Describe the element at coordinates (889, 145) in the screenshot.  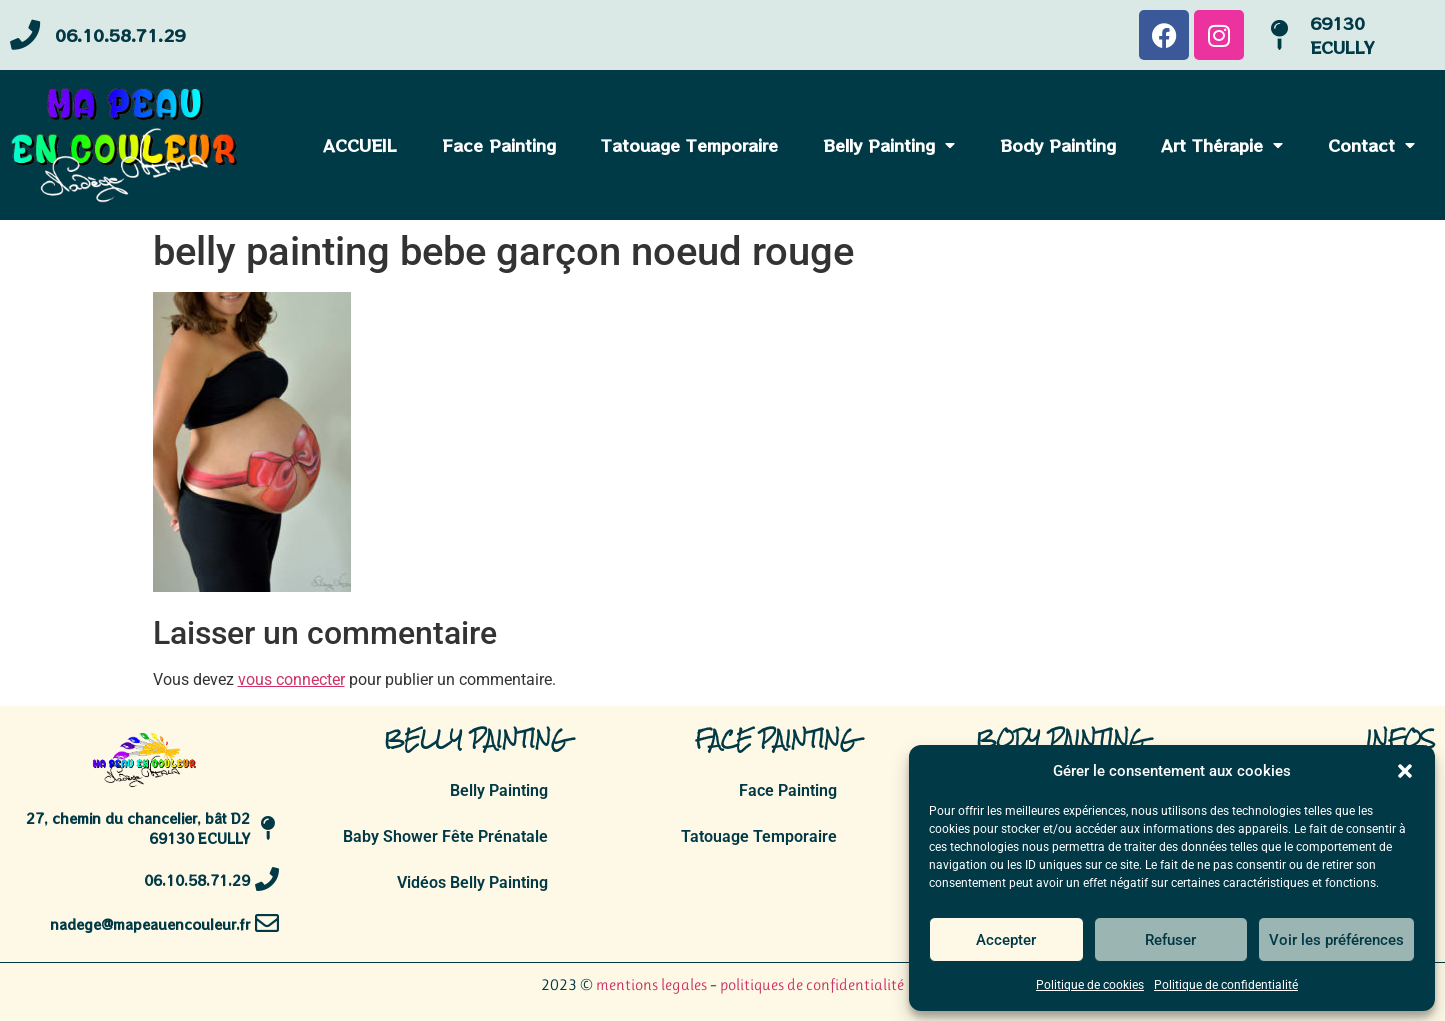
I see `Belly Painting` at that location.